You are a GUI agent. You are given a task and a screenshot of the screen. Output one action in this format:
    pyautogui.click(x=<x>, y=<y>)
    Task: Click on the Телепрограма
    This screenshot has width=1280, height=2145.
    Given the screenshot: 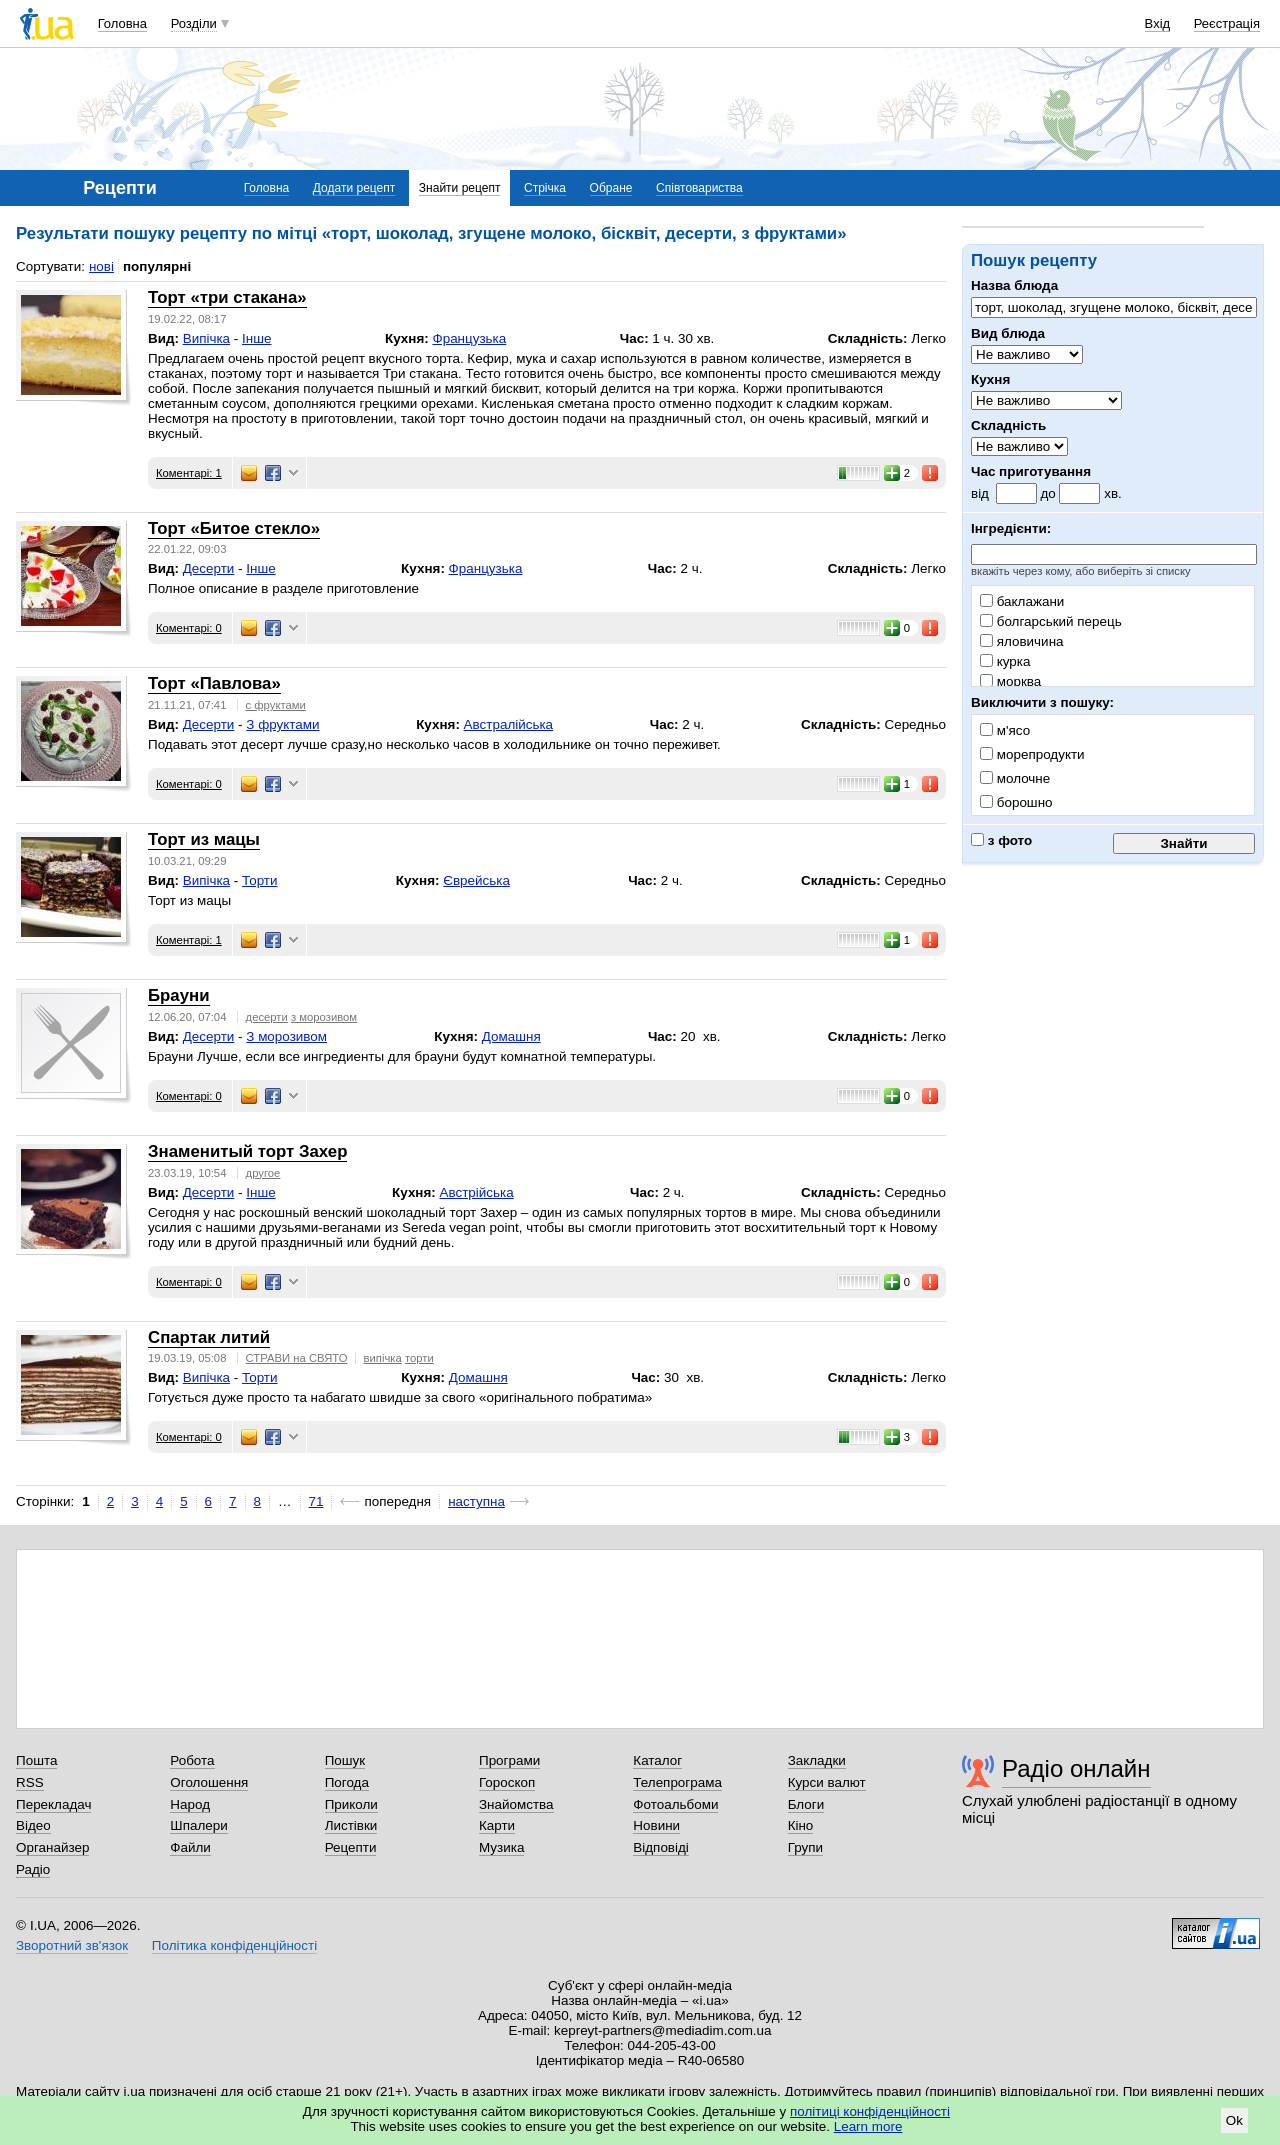 What is the action you would take?
    pyautogui.click(x=677, y=1782)
    